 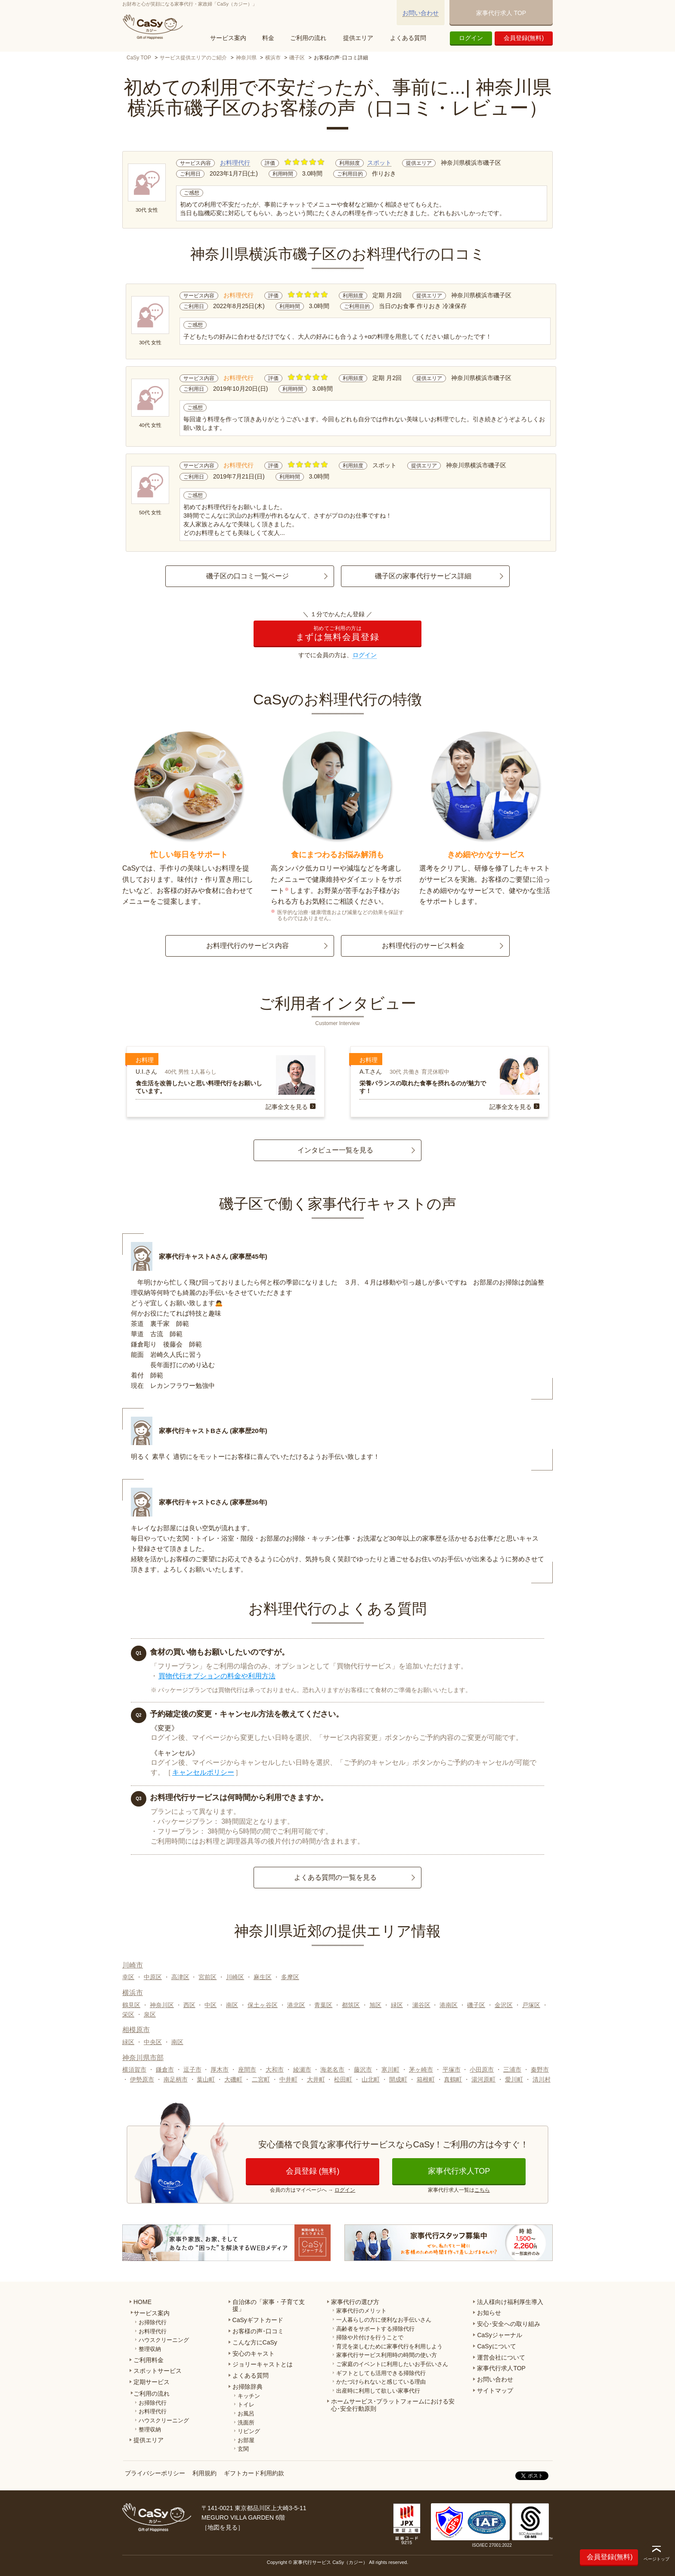 What do you see at coordinates (482, 2190) in the screenshot?
I see `こちら` at bounding box center [482, 2190].